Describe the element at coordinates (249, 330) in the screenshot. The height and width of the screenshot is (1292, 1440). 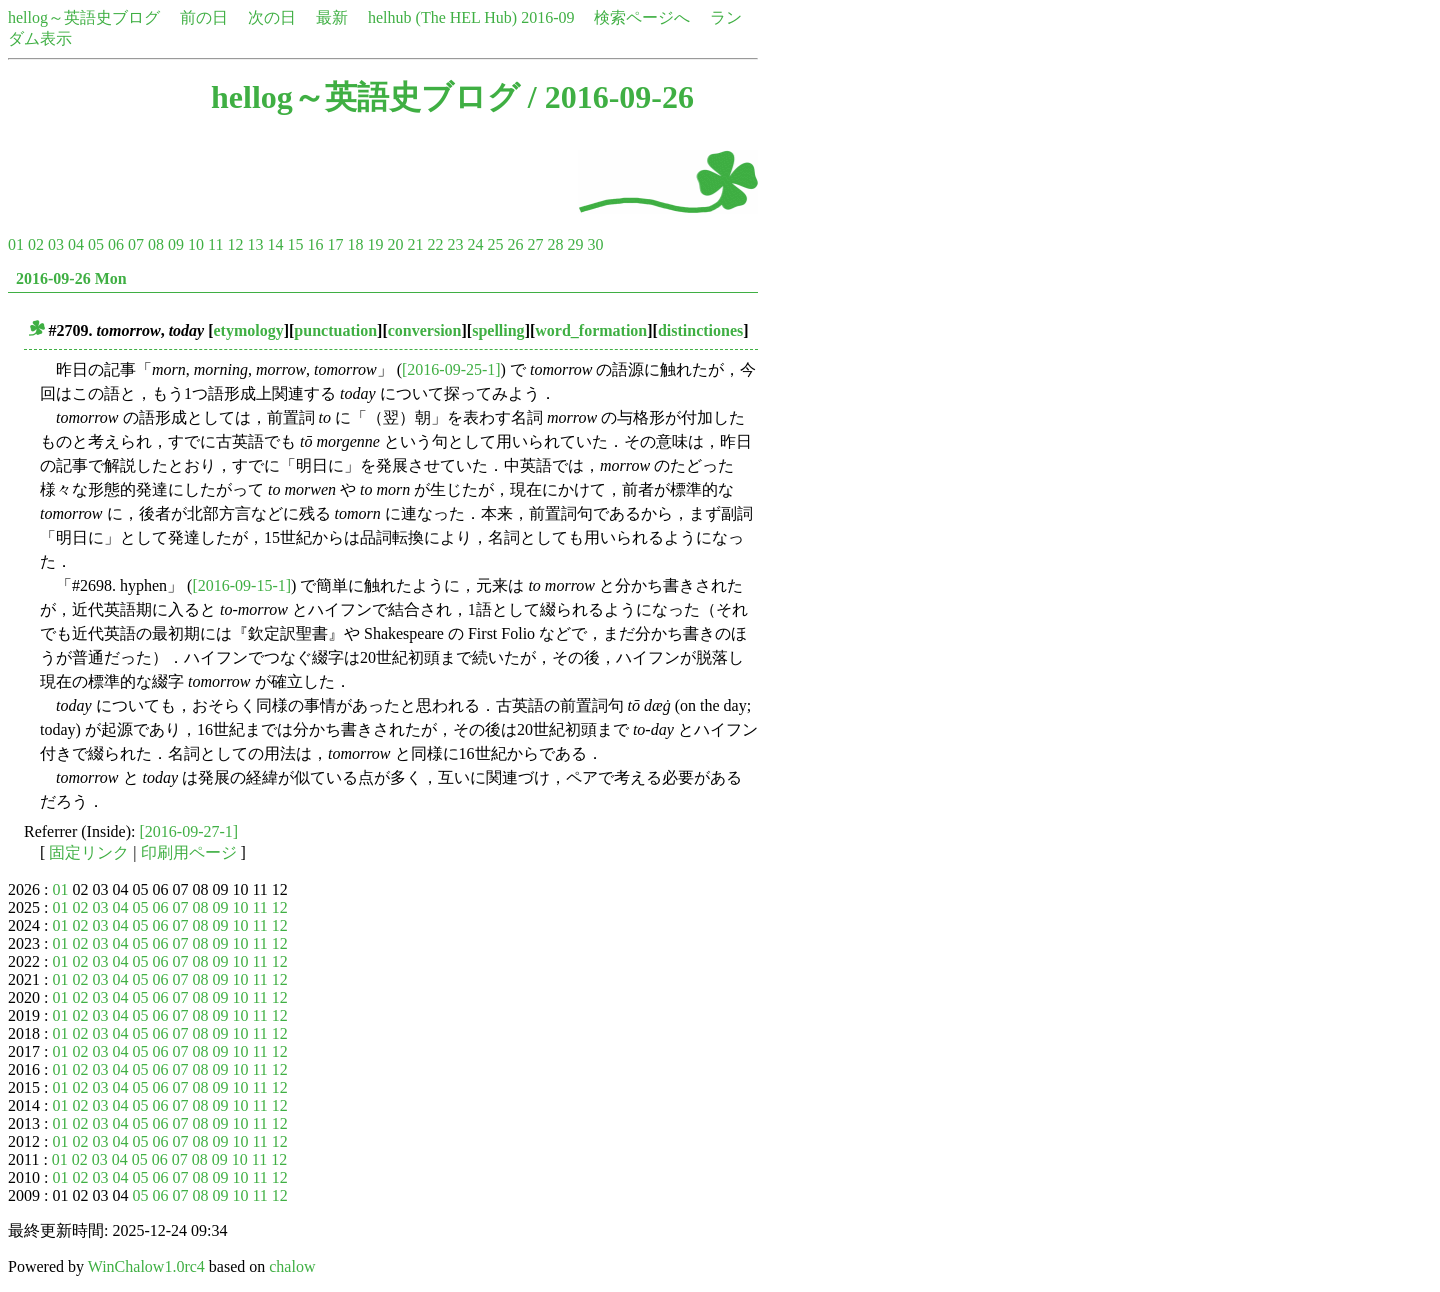
I see `etymology` at that location.